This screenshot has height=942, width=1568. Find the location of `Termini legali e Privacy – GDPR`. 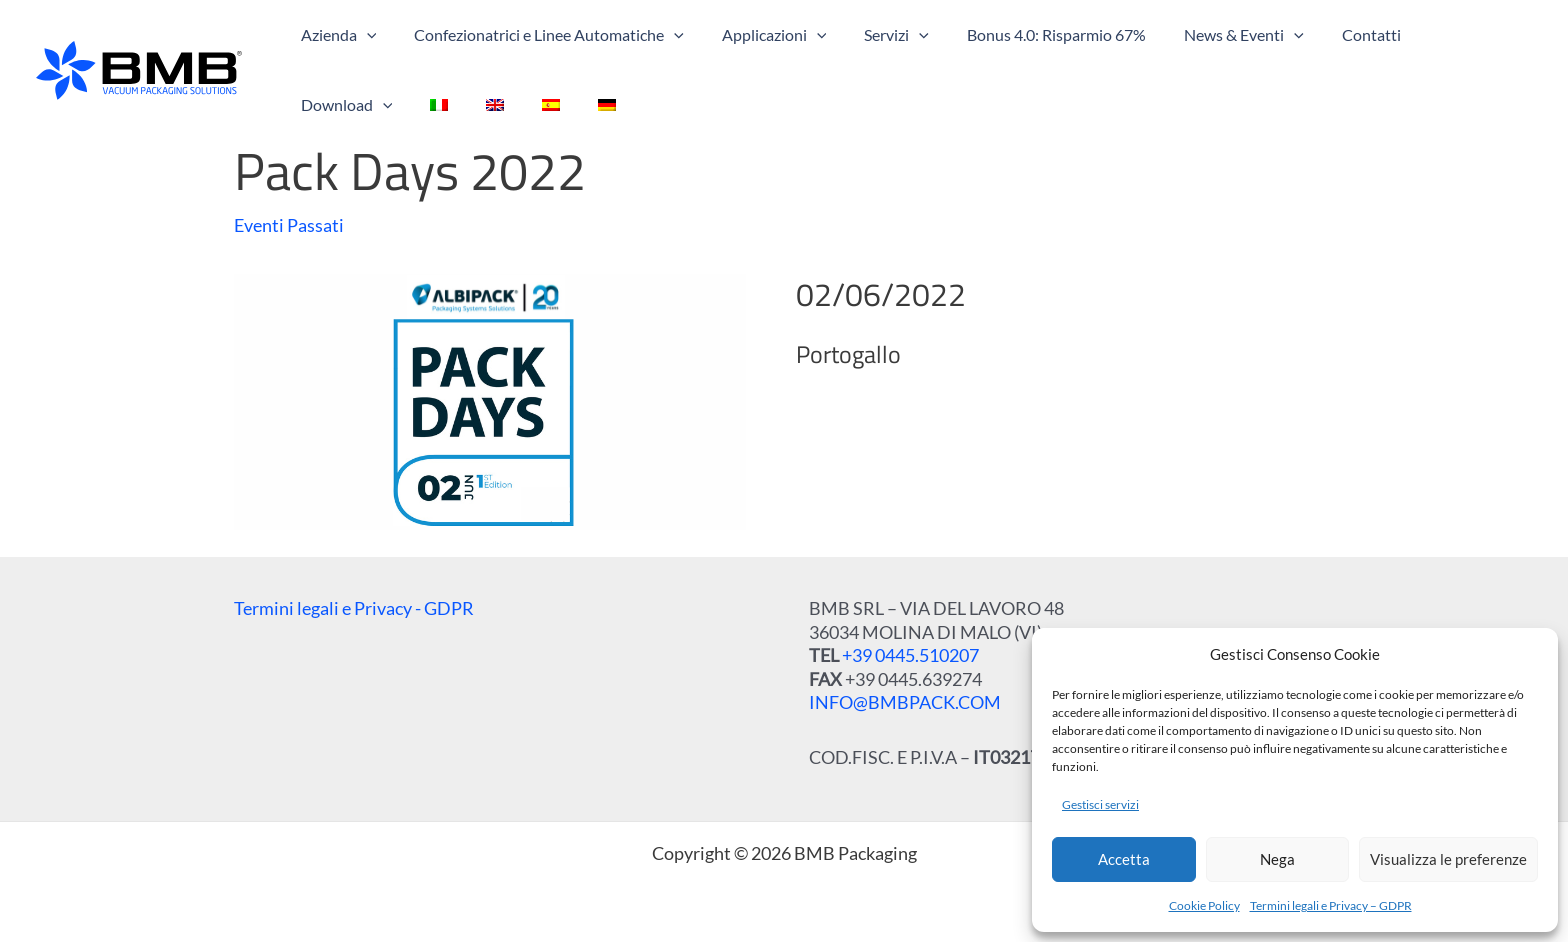

Termini legali e Privacy – GDPR is located at coordinates (1331, 905).